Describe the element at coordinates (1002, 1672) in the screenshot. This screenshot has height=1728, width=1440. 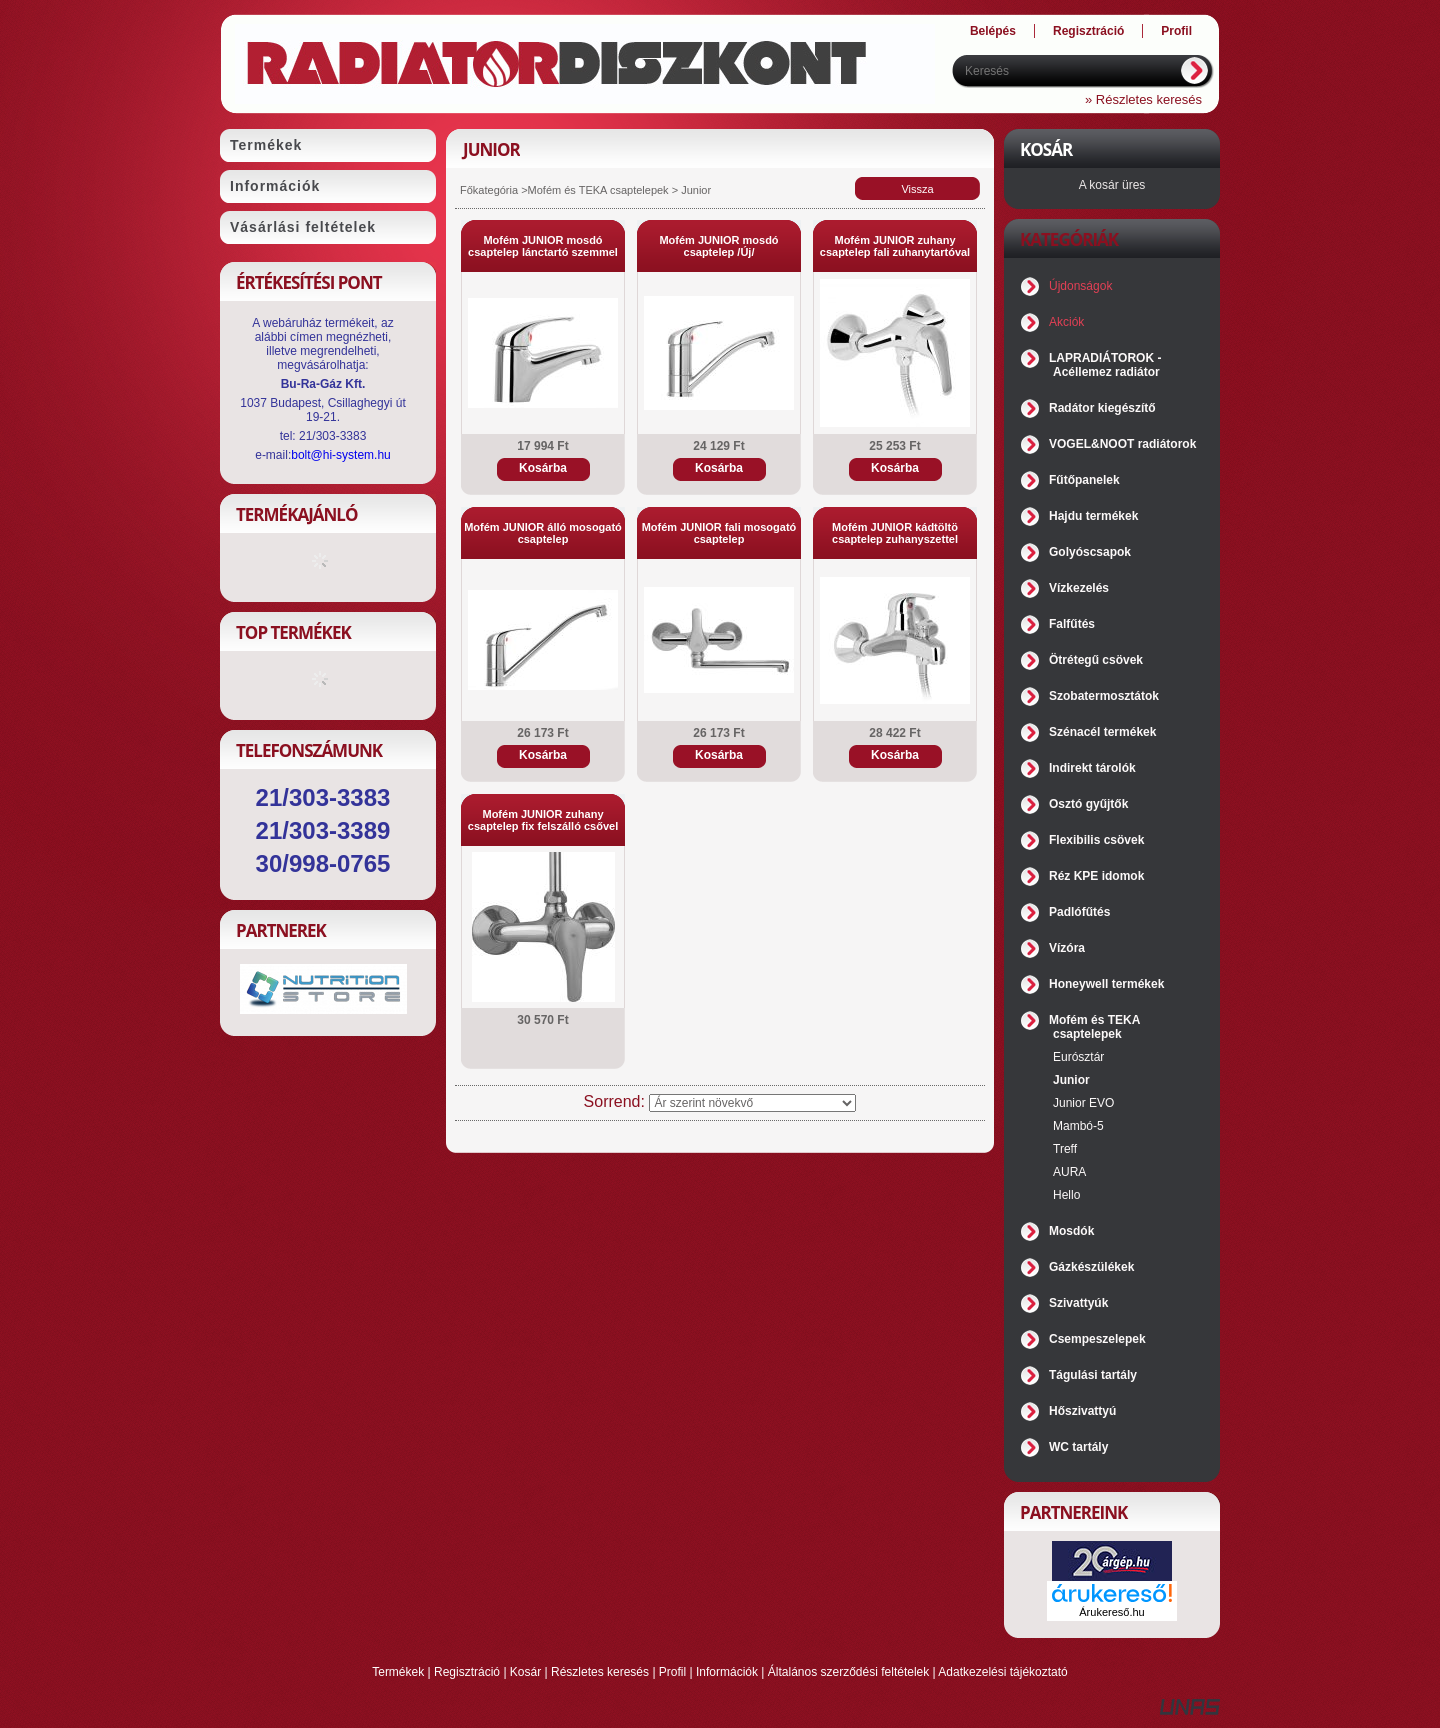
I see `Adatkezelési tájékoztató` at that location.